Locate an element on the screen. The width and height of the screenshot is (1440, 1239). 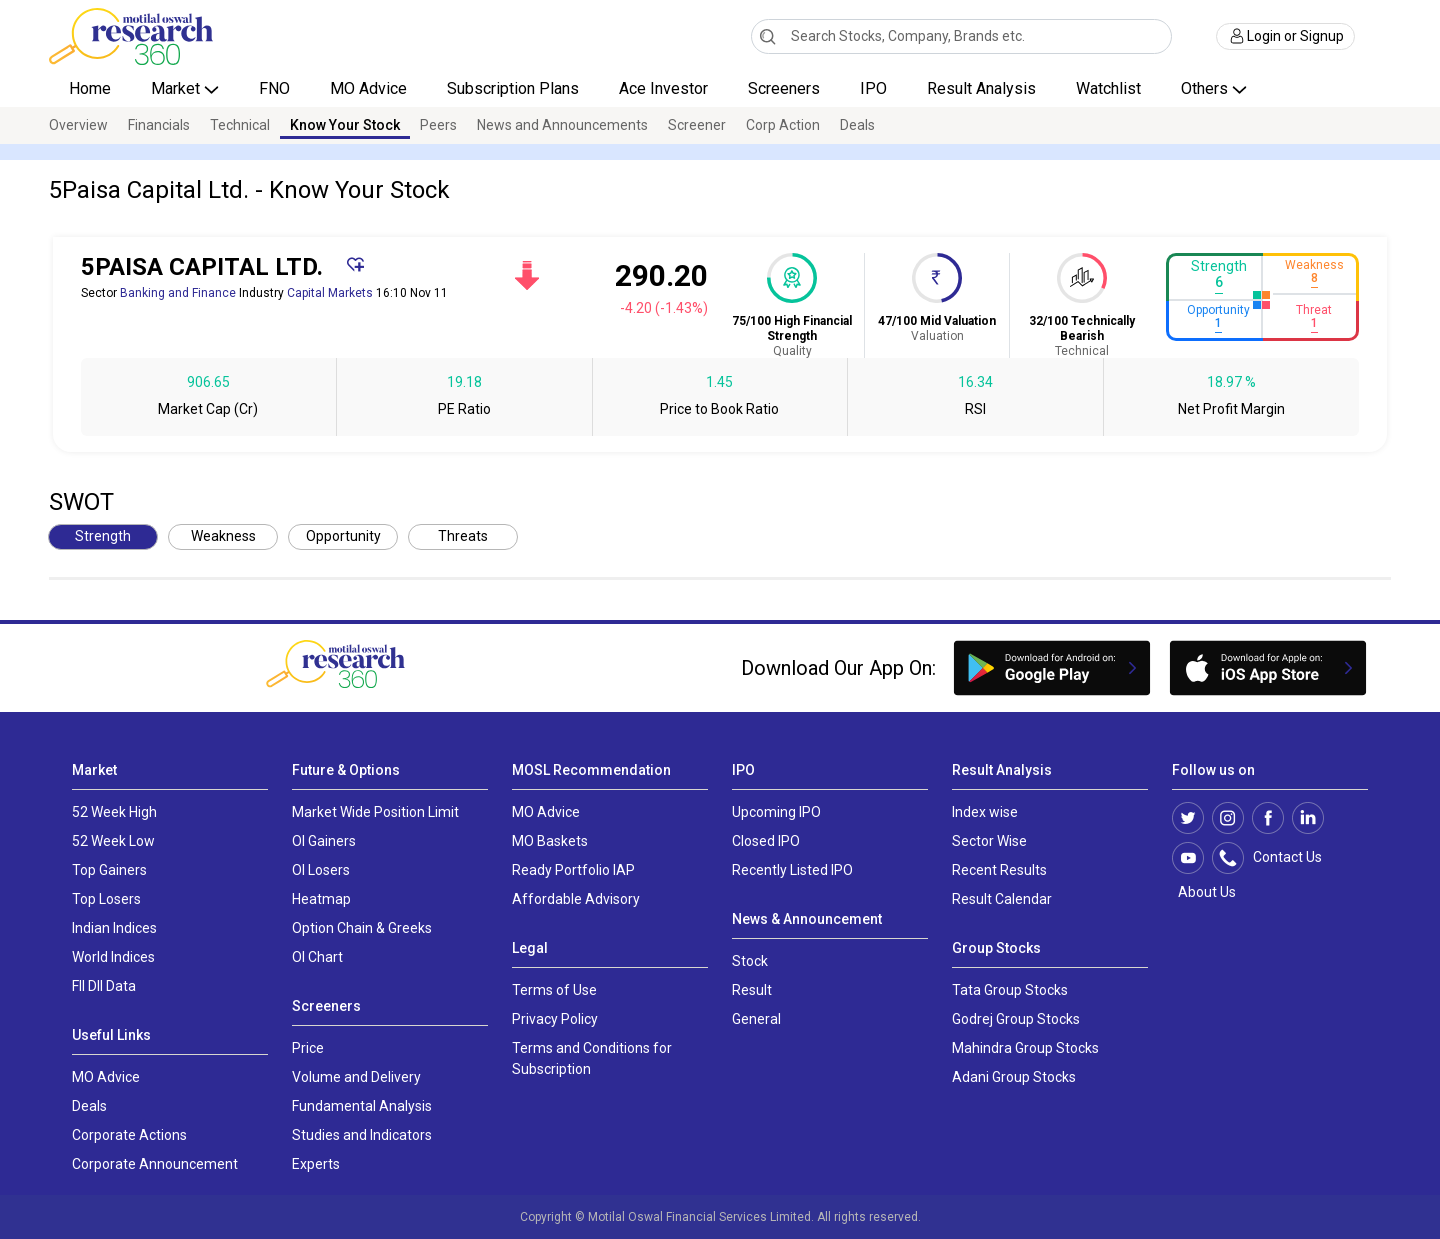
Upcoming IPO is located at coordinates (776, 812).